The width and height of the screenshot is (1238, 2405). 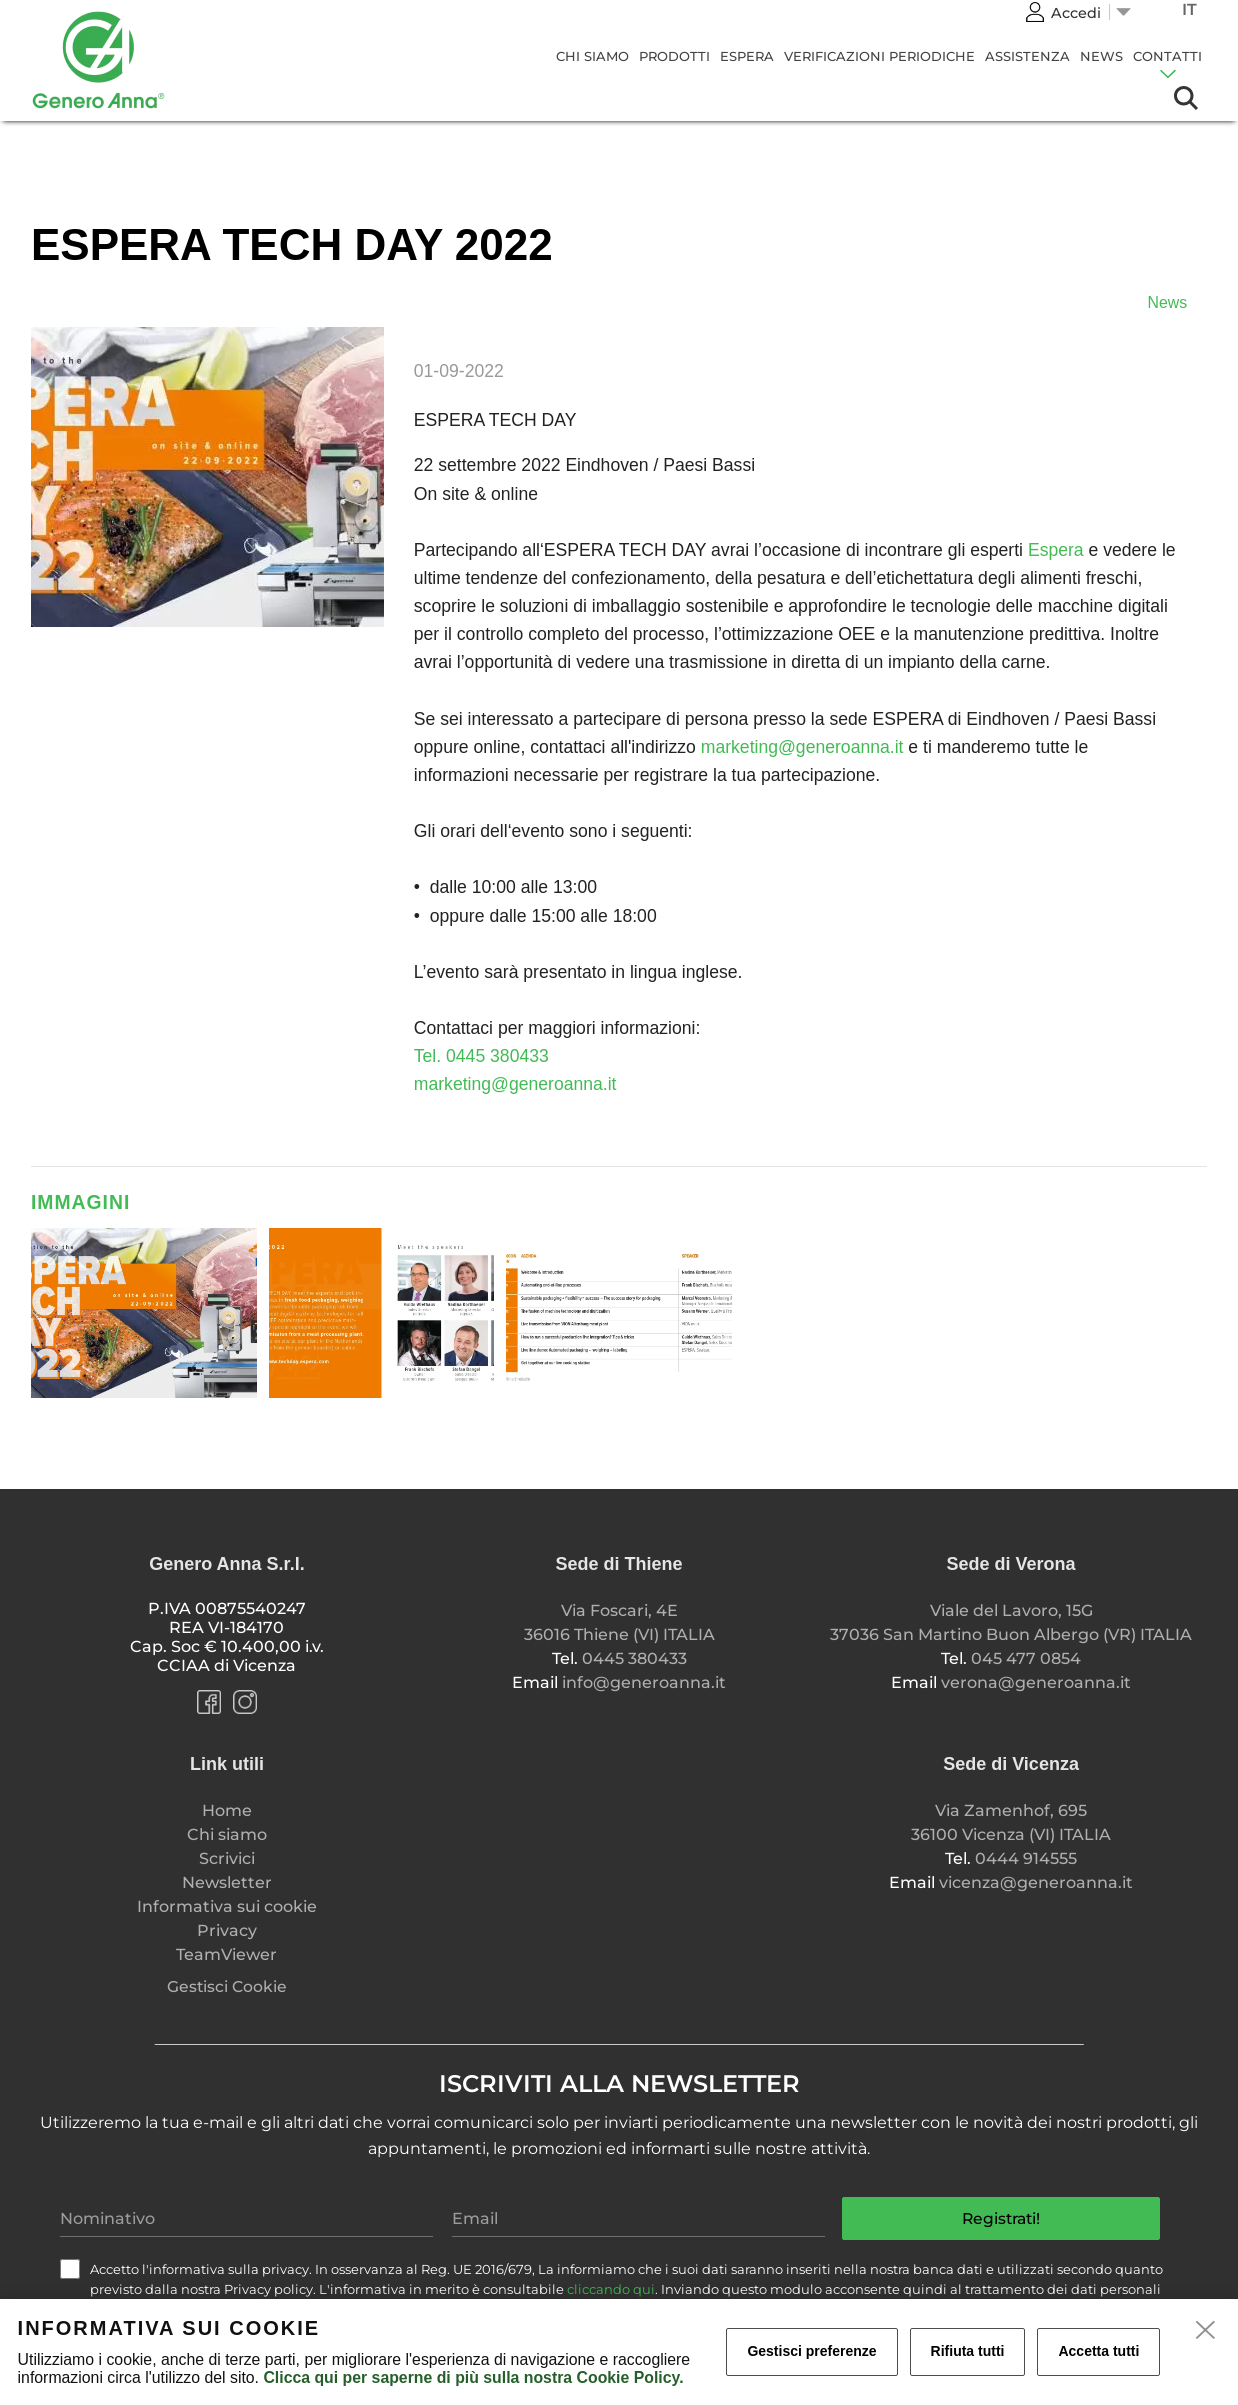 I want to click on Gestisci preferenze, so click(x=811, y=2351).